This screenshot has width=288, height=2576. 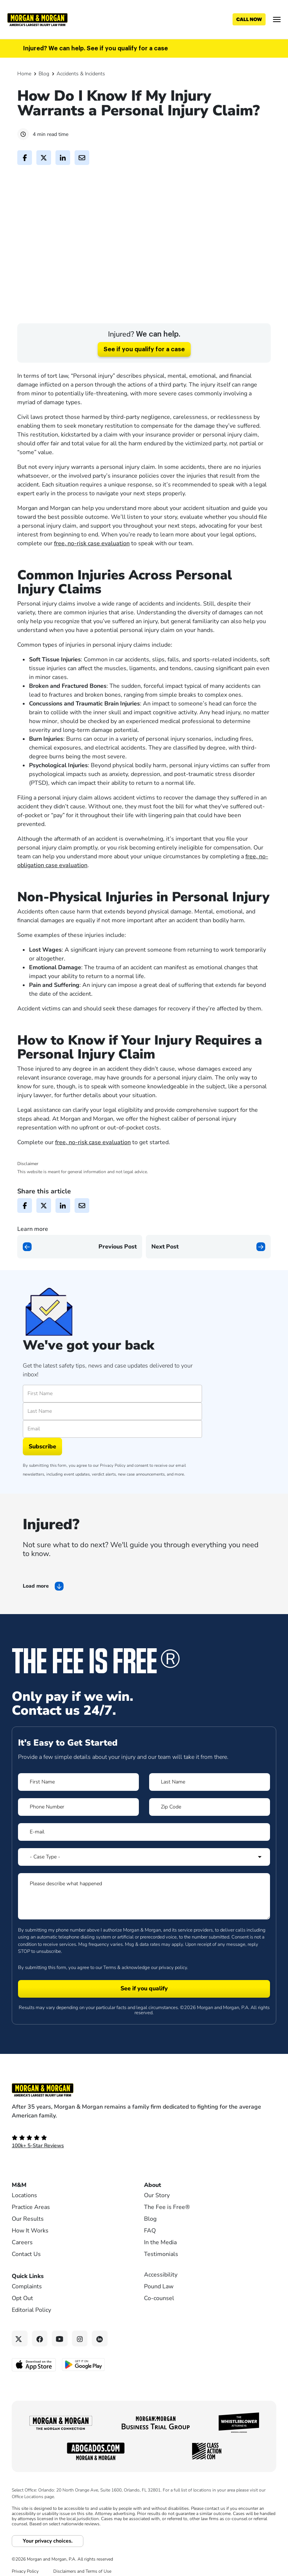 I want to click on [Form 1 First Name], so click(x=78, y=1809).